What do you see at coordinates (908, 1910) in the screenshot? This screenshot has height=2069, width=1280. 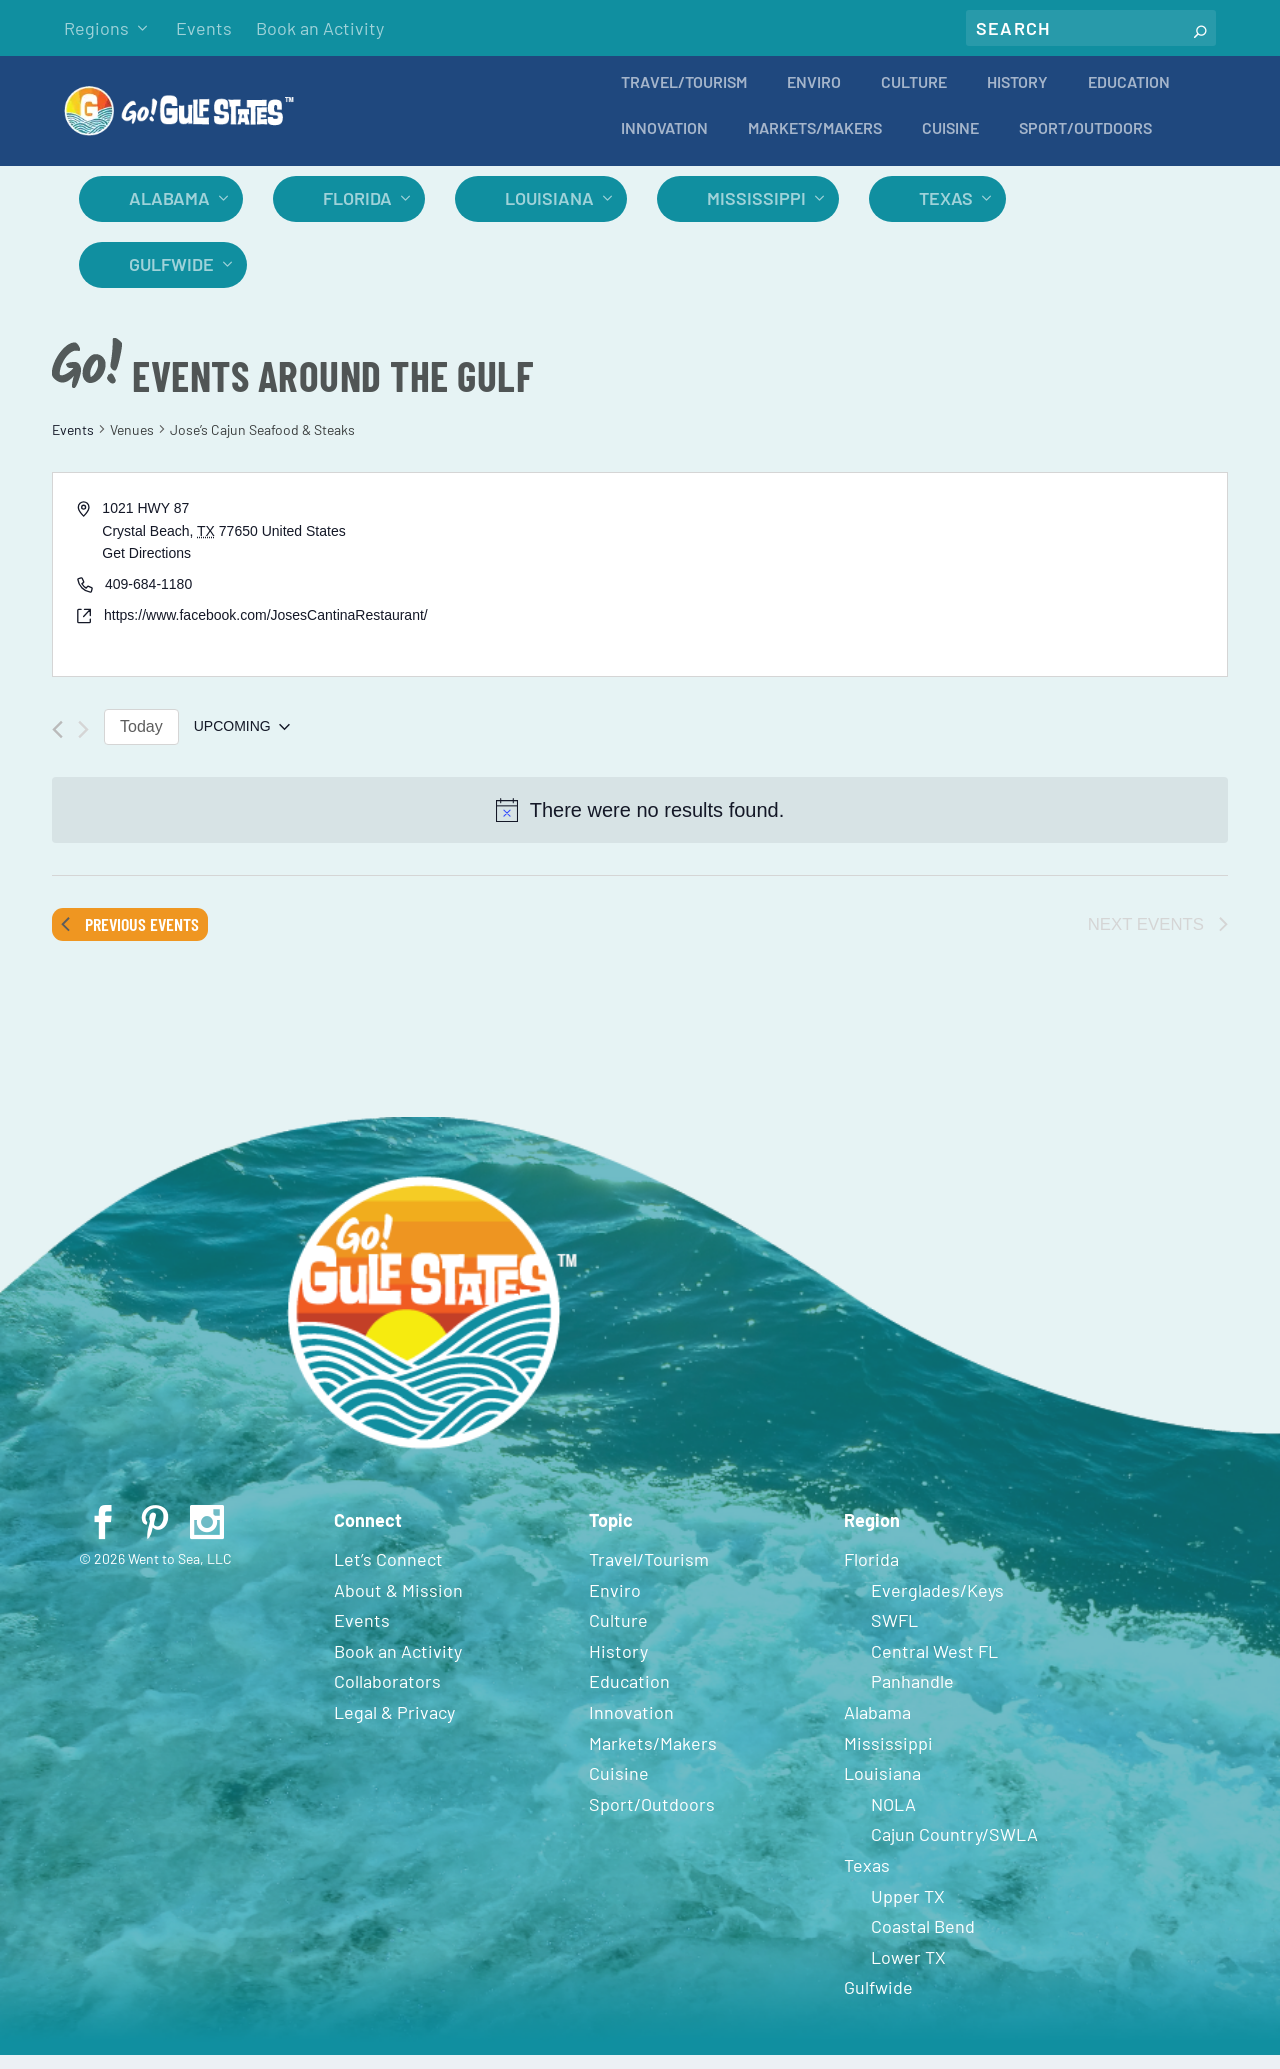 I see `Upper TX` at bounding box center [908, 1910].